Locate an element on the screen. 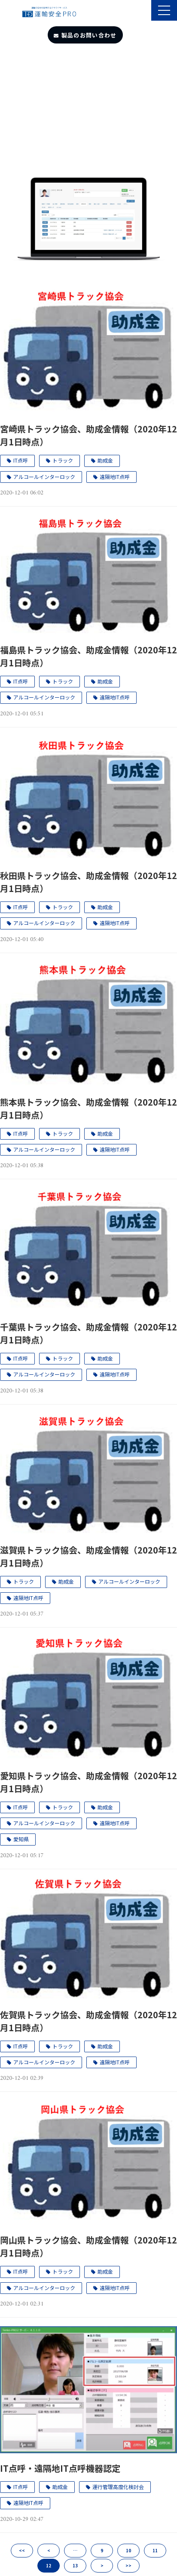  [button] is located at coordinates (164, 10).